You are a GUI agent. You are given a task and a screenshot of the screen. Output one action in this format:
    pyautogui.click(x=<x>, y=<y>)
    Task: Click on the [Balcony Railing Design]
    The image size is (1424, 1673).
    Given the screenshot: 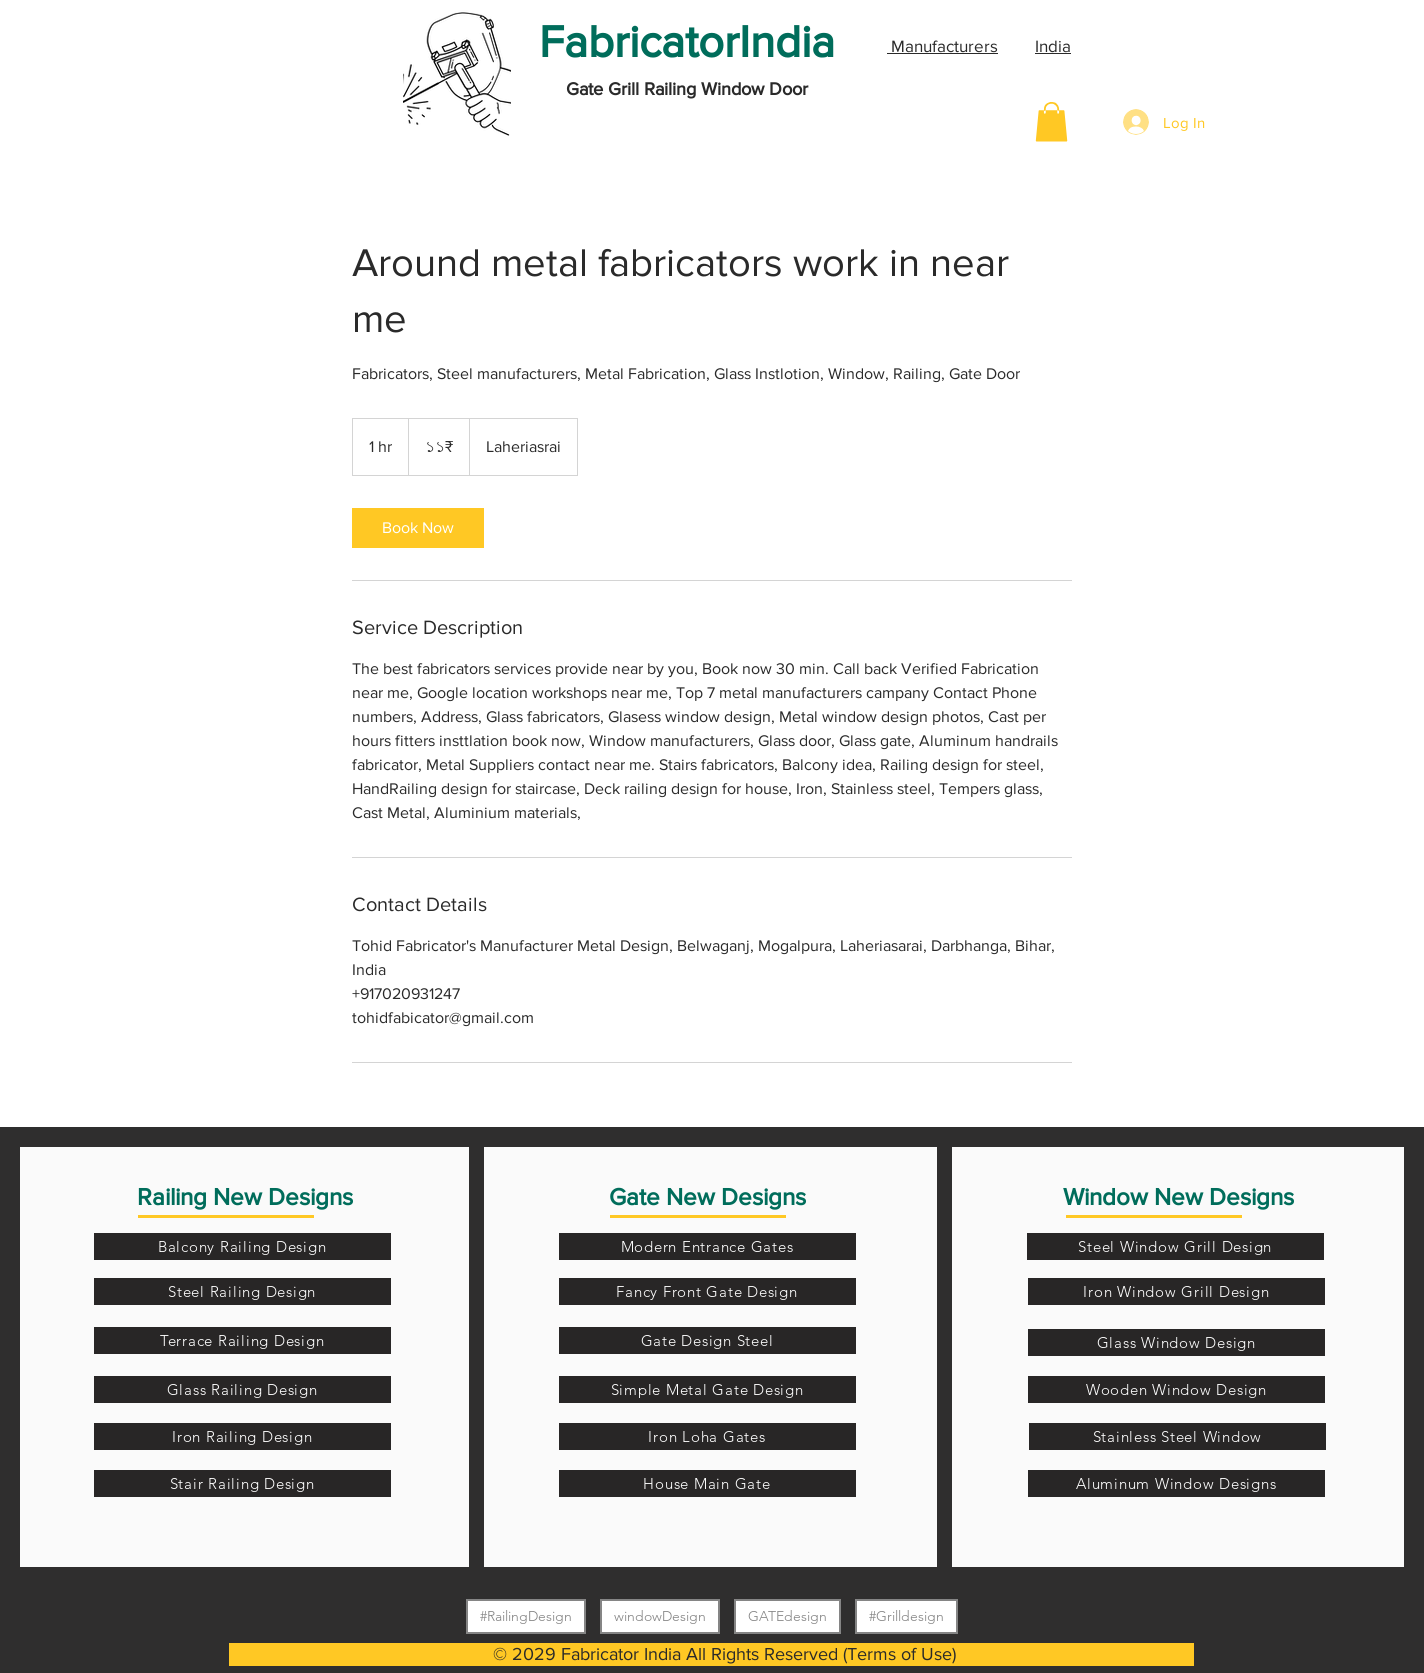 What is the action you would take?
    pyautogui.click(x=242, y=1246)
    